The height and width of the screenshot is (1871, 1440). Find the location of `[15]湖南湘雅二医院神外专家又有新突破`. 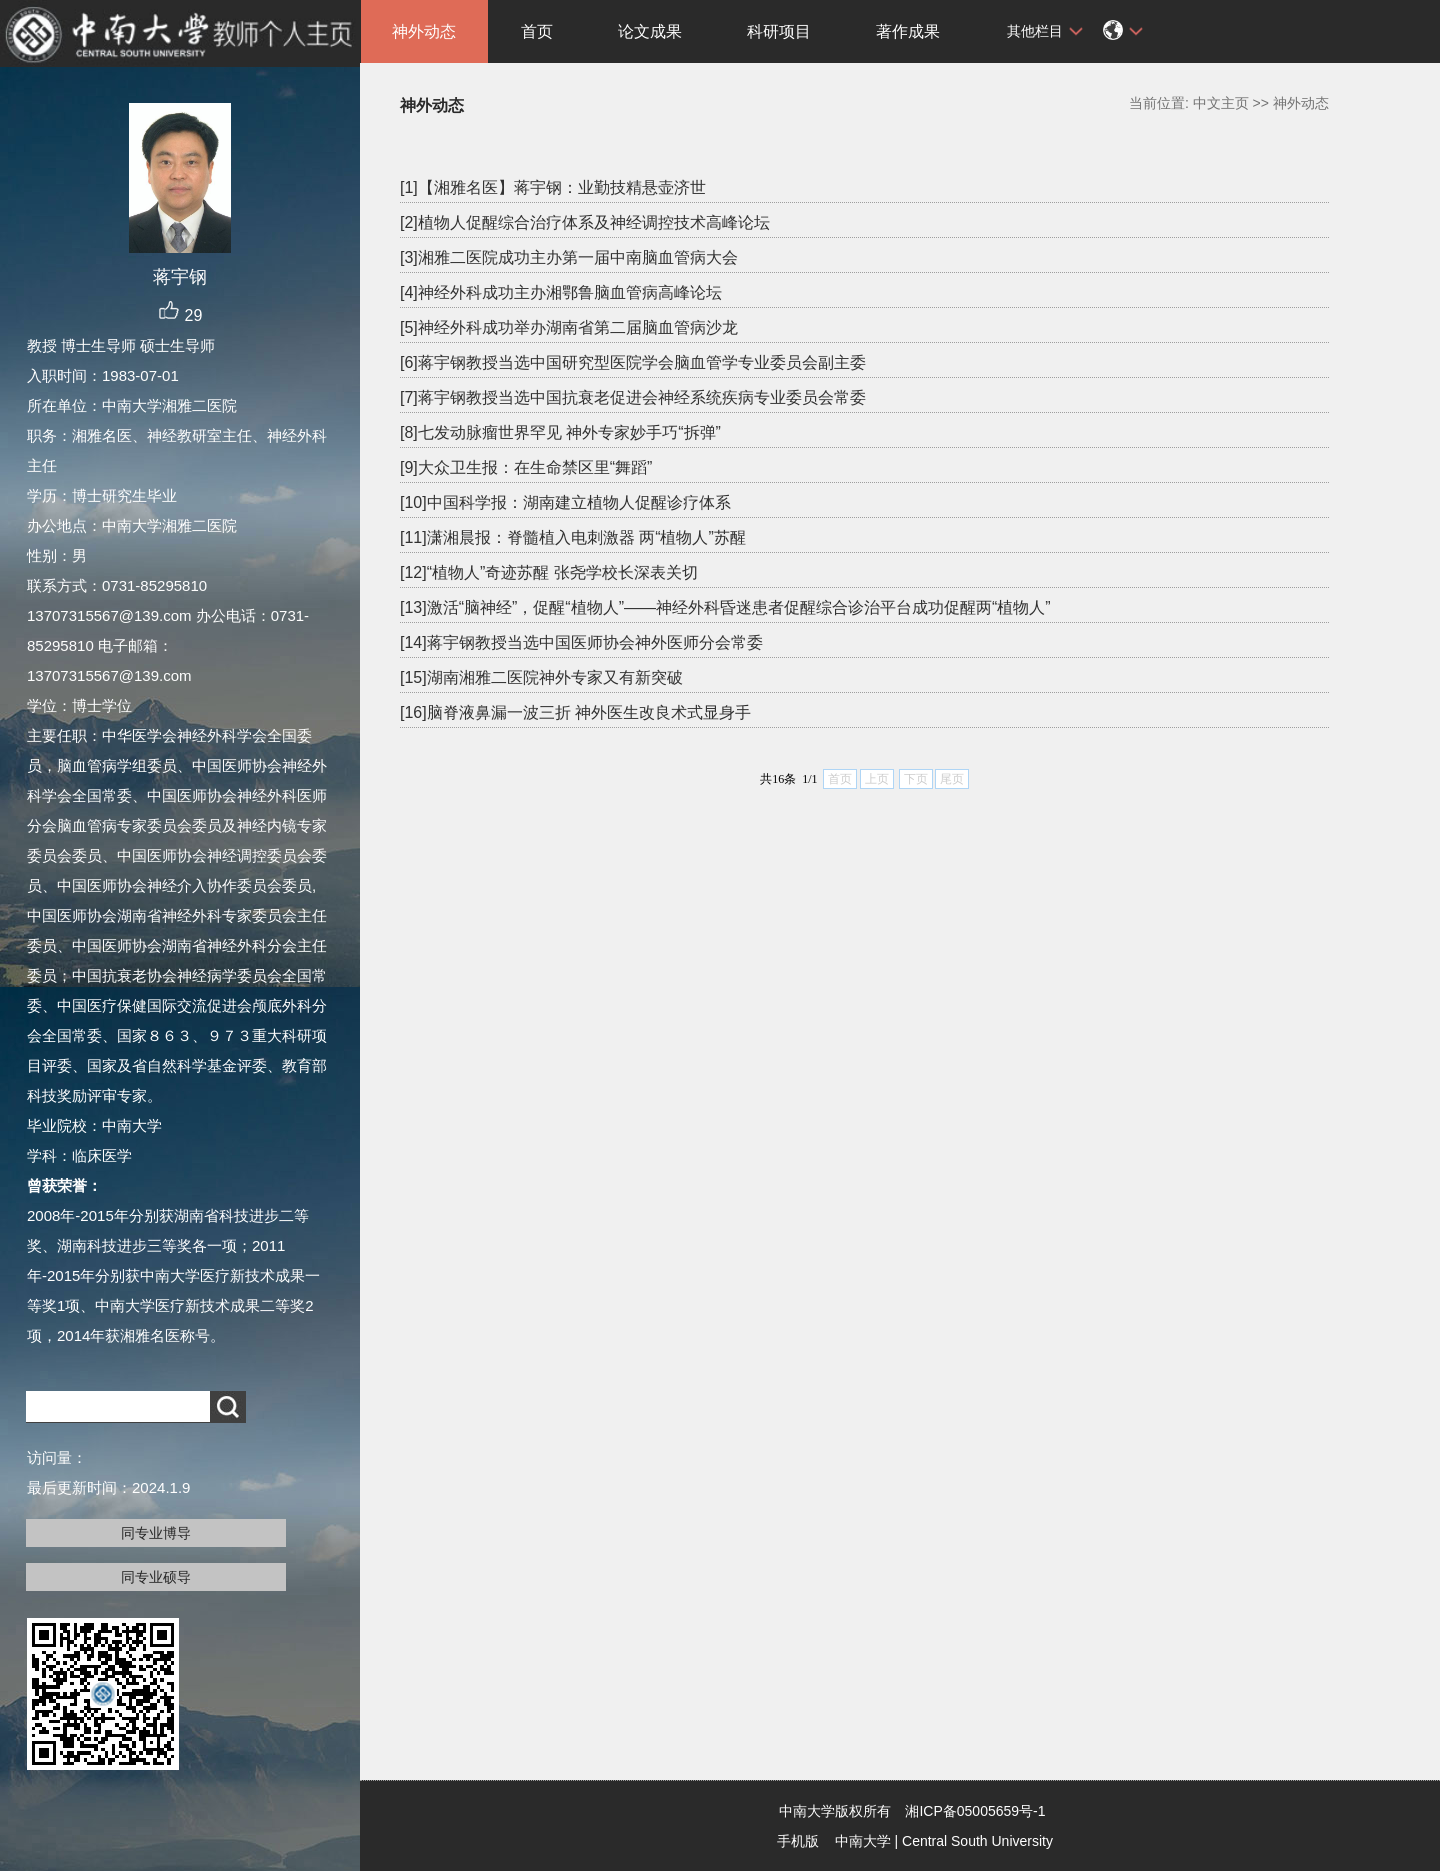

[15]湖南湘雅二医院神外专家又有新突破 is located at coordinates (541, 677).